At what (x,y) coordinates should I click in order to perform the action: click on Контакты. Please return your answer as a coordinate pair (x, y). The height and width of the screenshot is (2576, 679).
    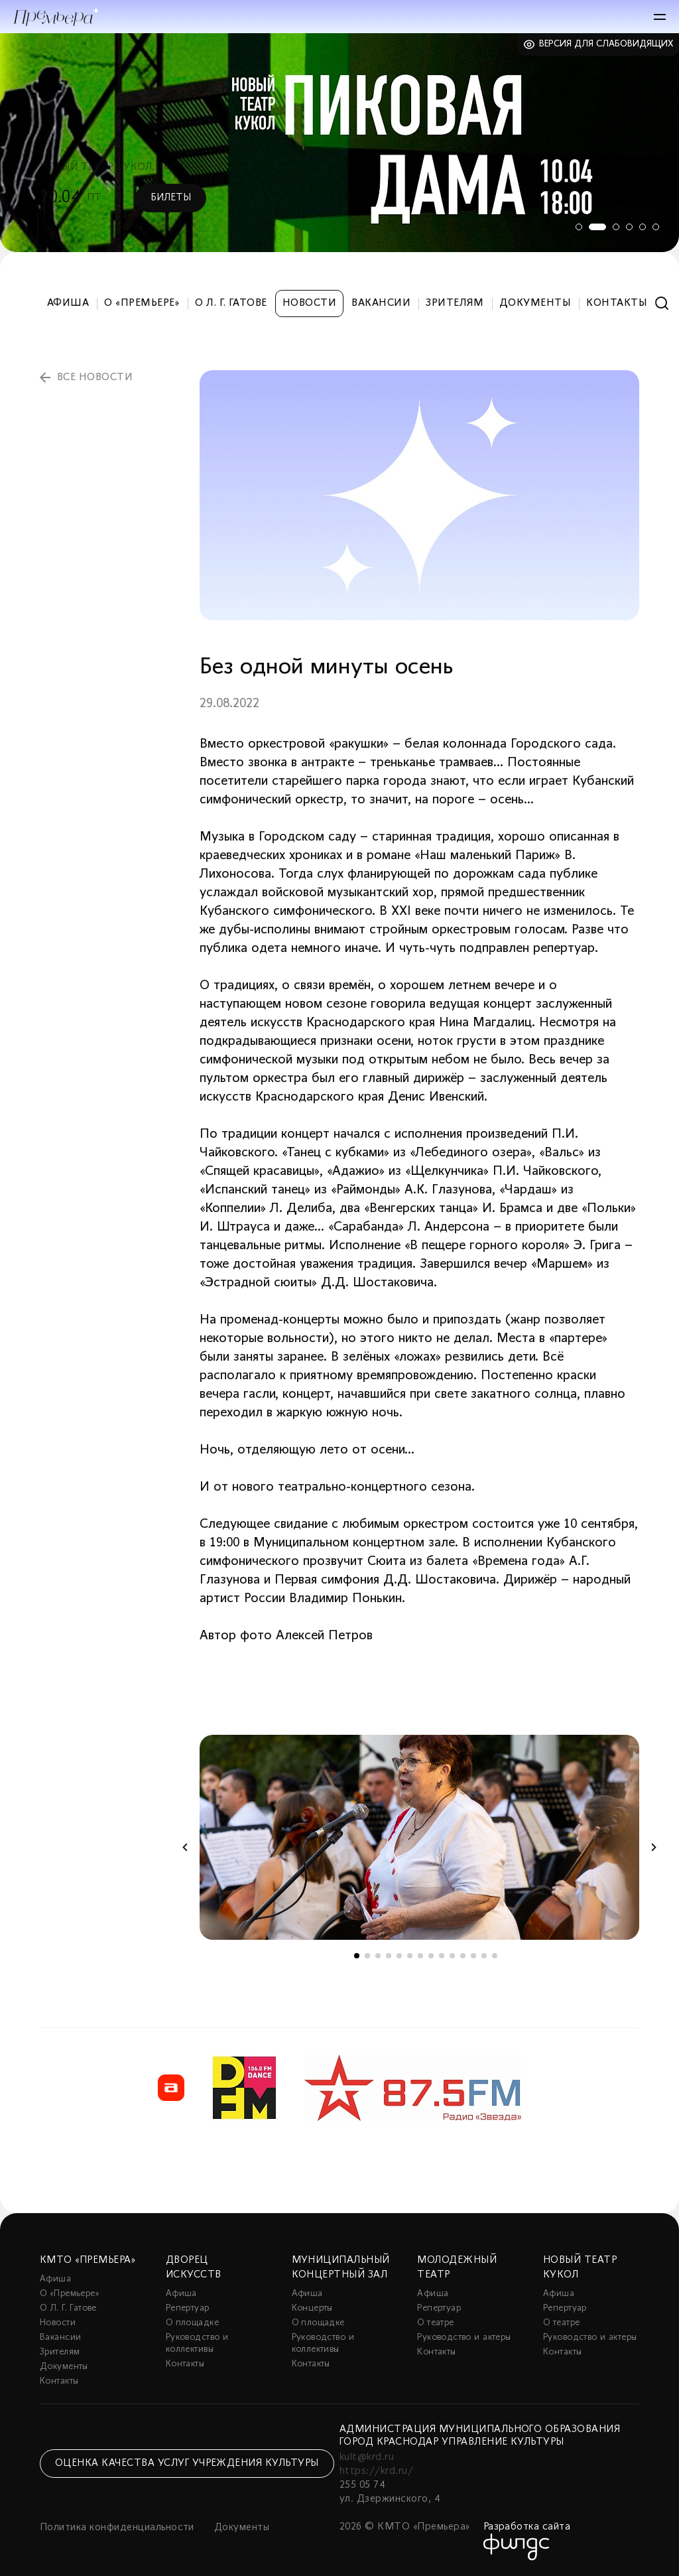
    Looking at the image, I should click on (616, 303).